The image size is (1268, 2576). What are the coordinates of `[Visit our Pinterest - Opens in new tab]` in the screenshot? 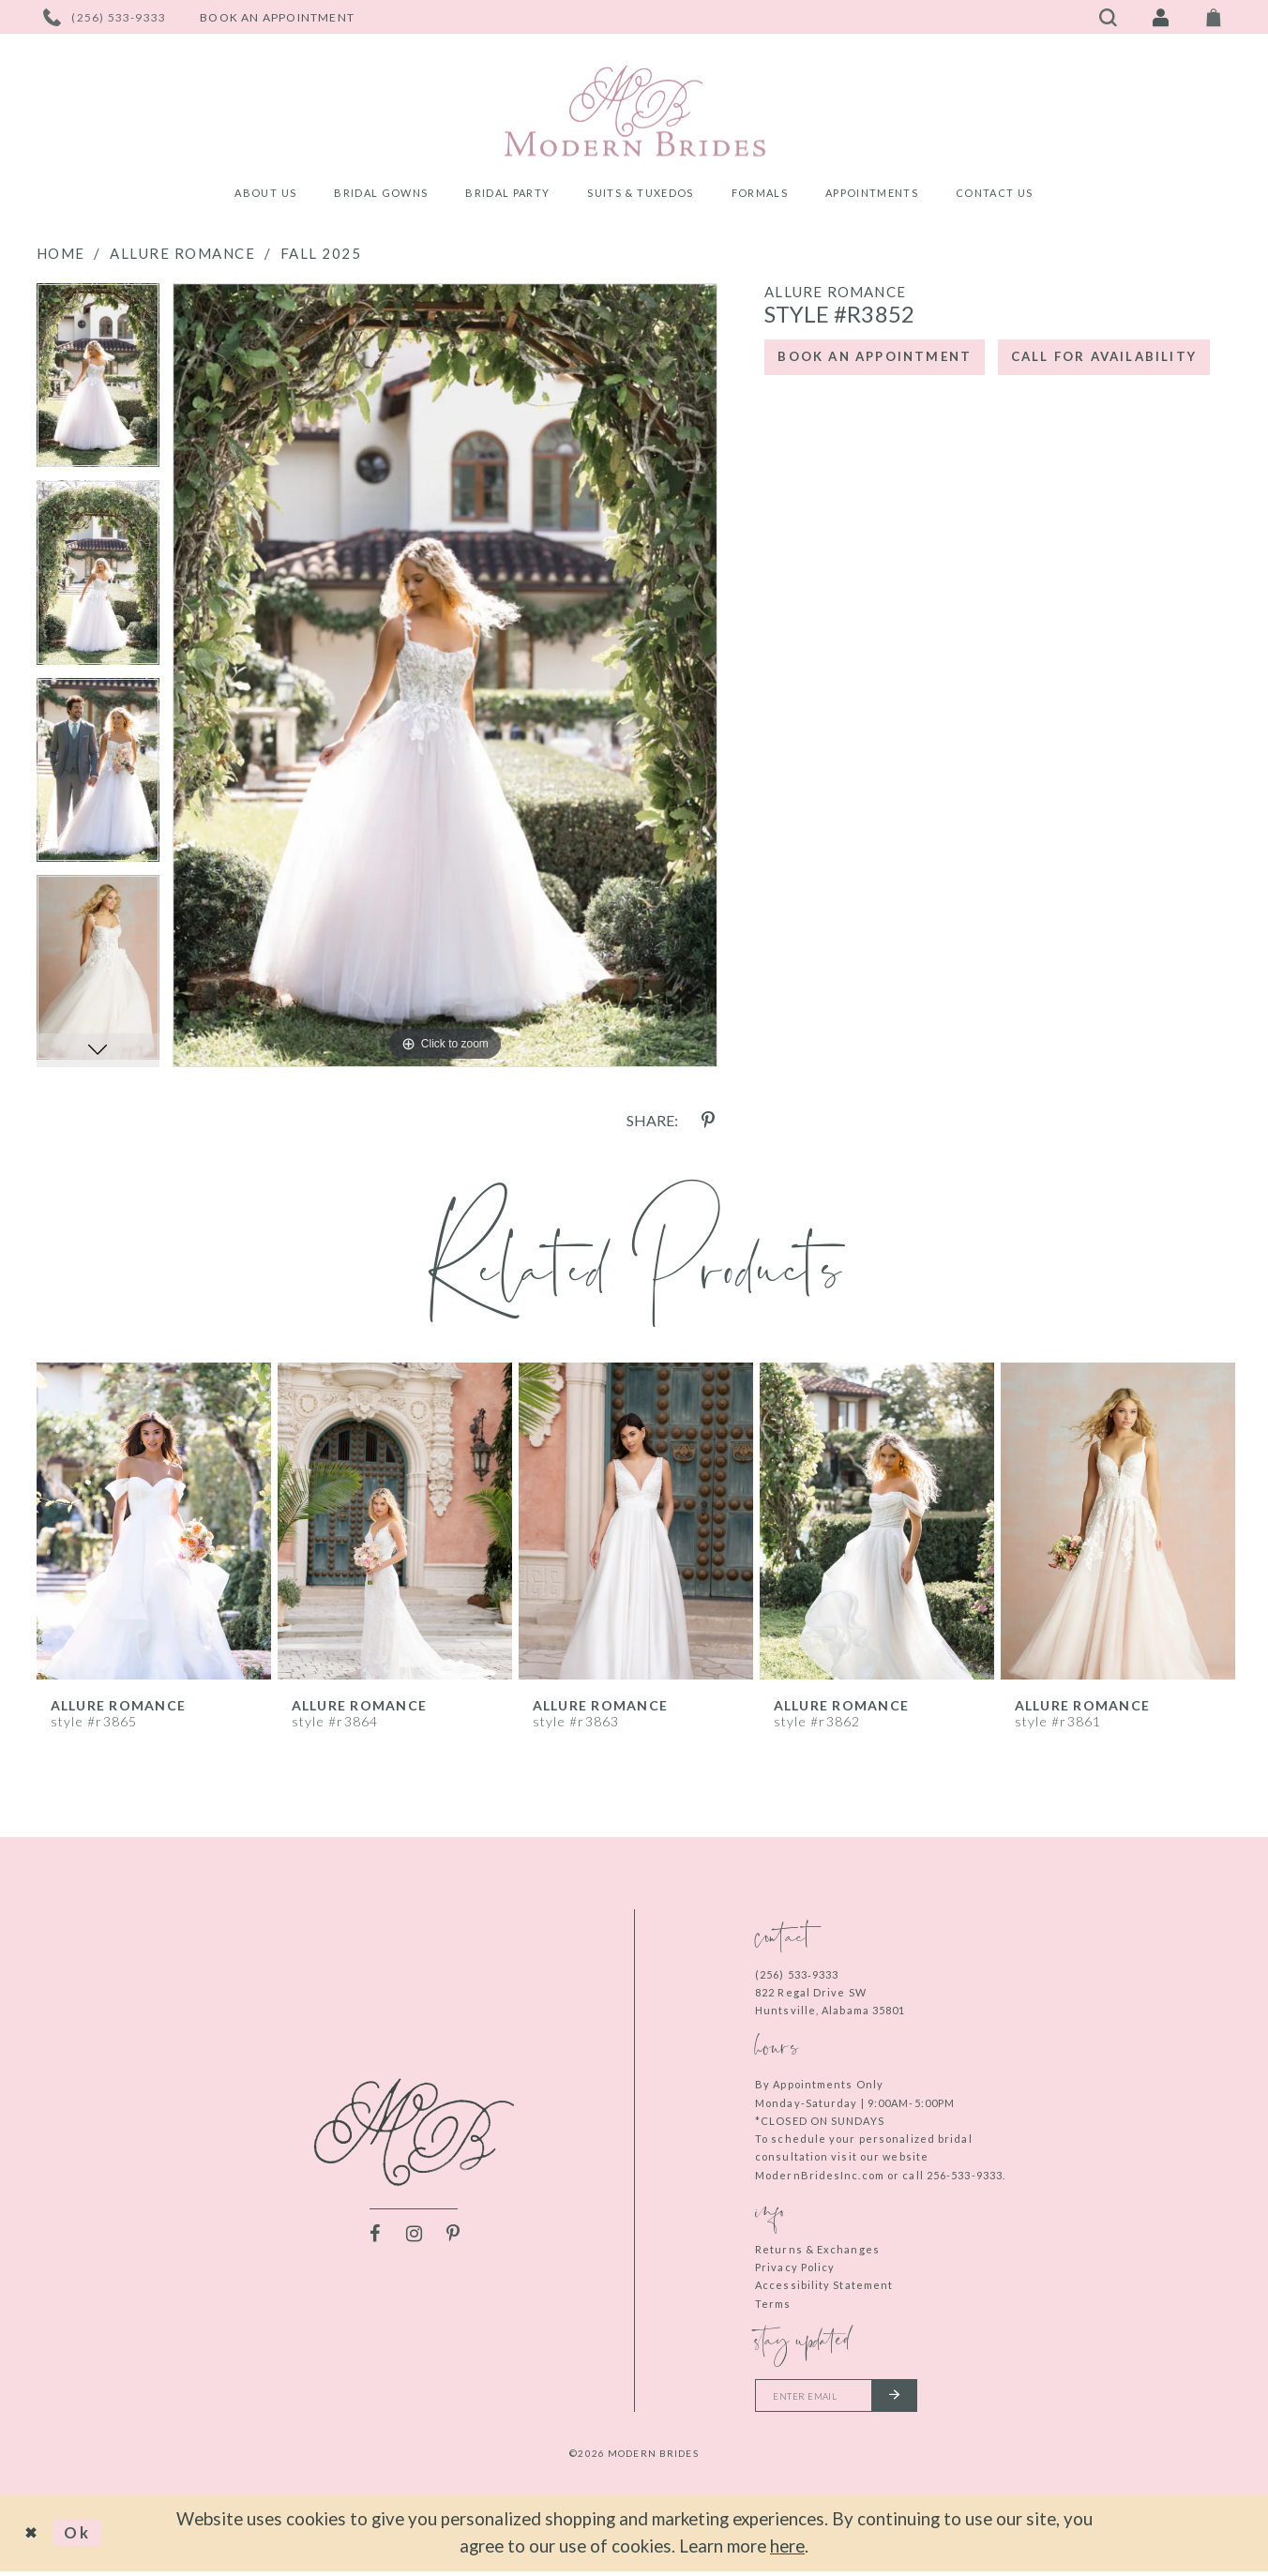 It's located at (453, 2235).